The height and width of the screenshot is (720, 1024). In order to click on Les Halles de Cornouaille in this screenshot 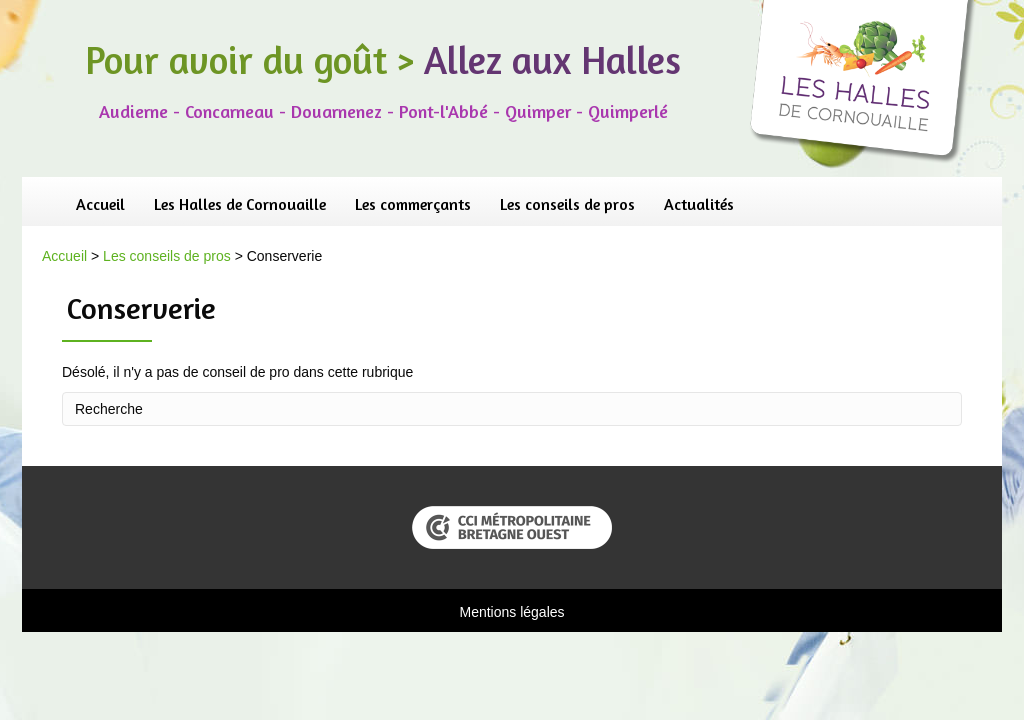, I will do `click(240, 204)`.